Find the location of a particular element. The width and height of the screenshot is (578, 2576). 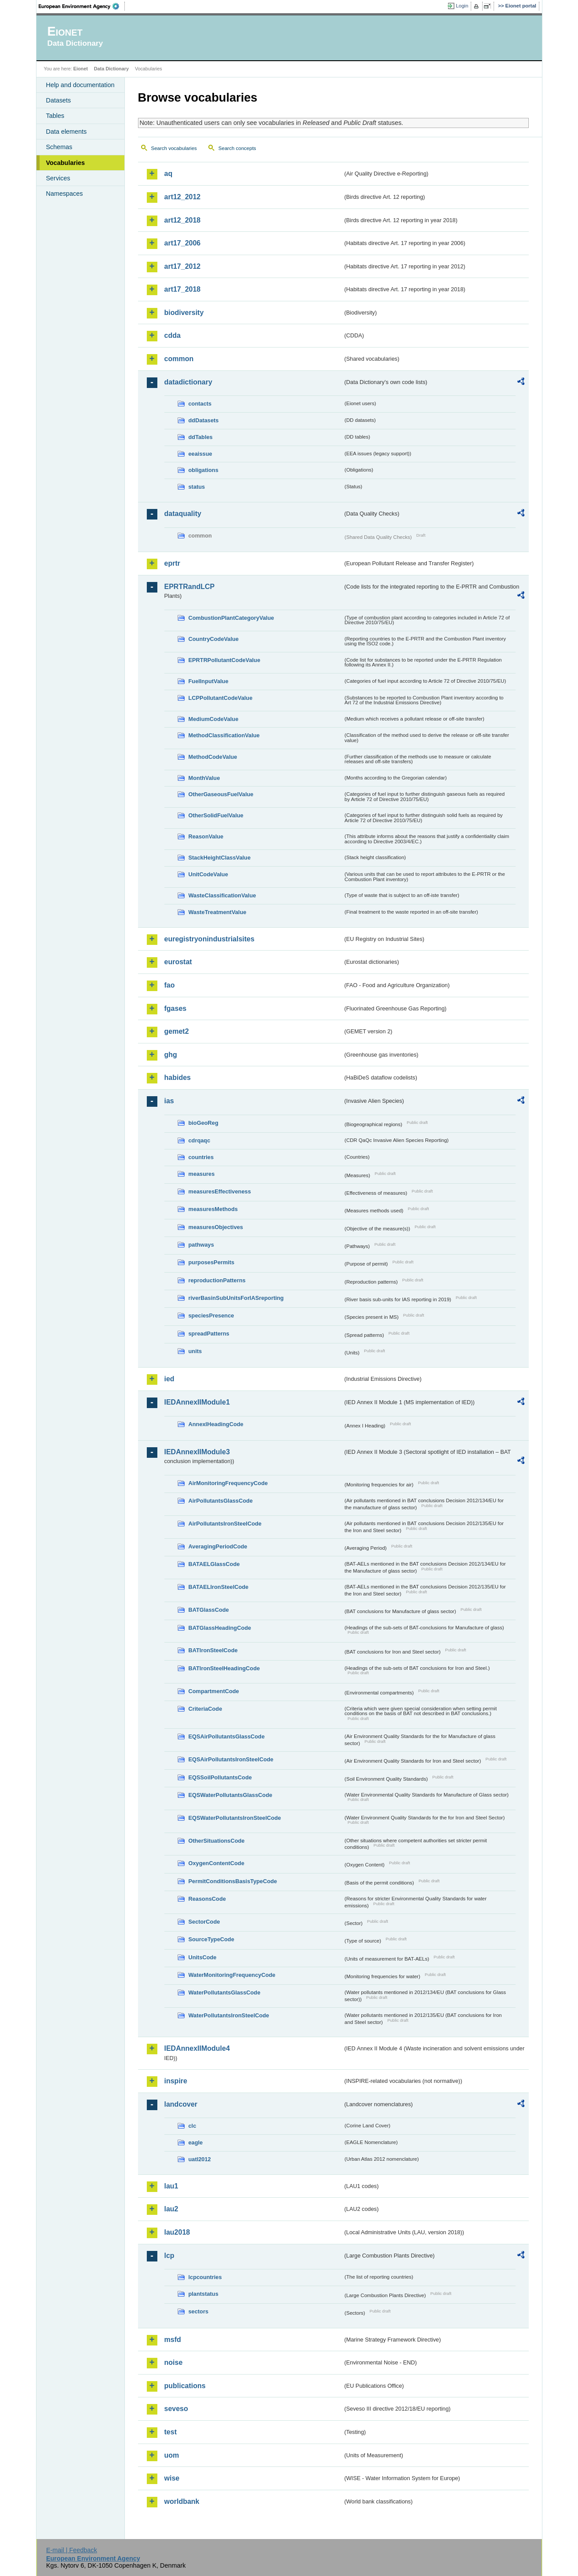

AirPollutantsGlassCode is located at coordinates (221, 1500).